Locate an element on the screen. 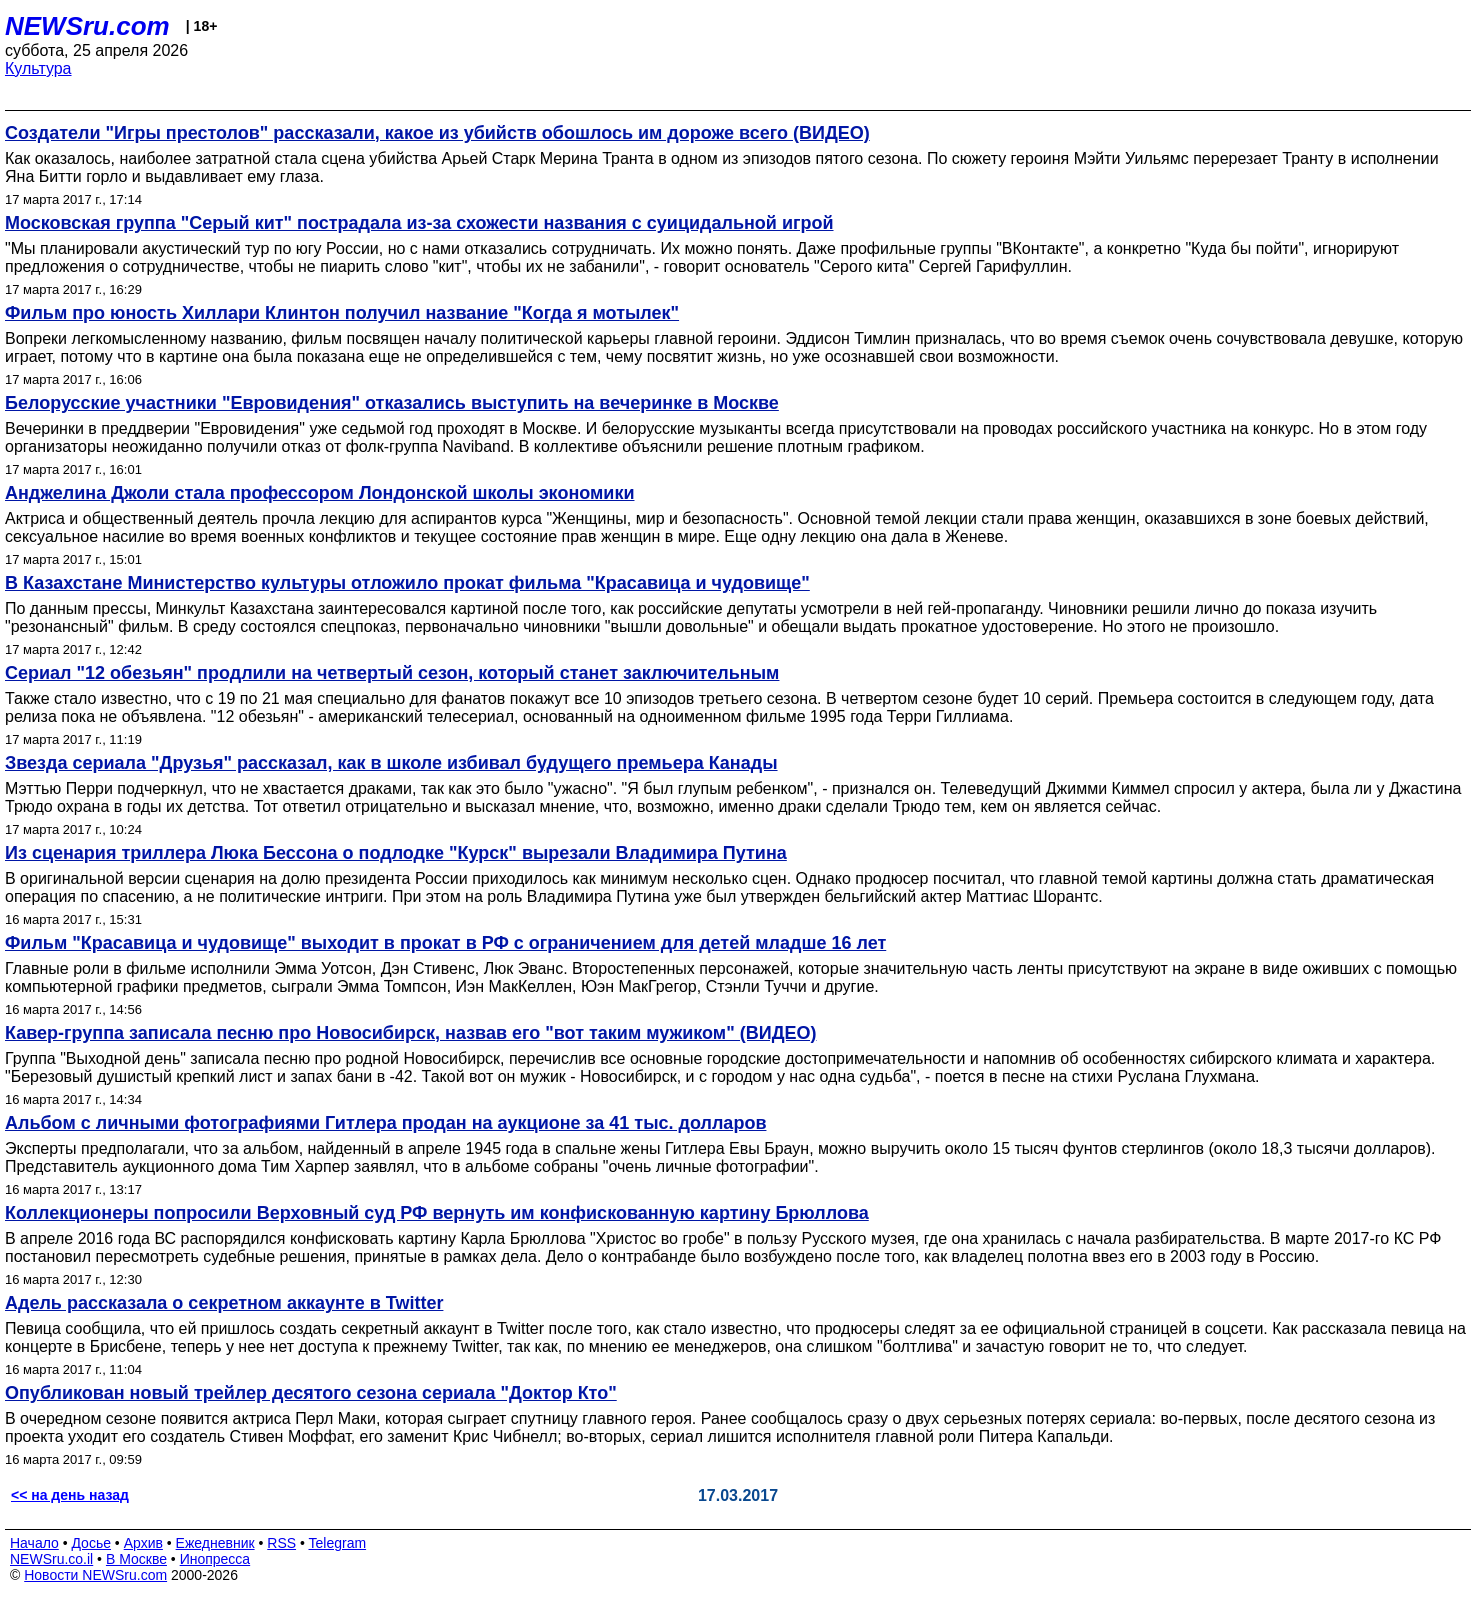  Ежедневник is located at coordinates (215, 1543).